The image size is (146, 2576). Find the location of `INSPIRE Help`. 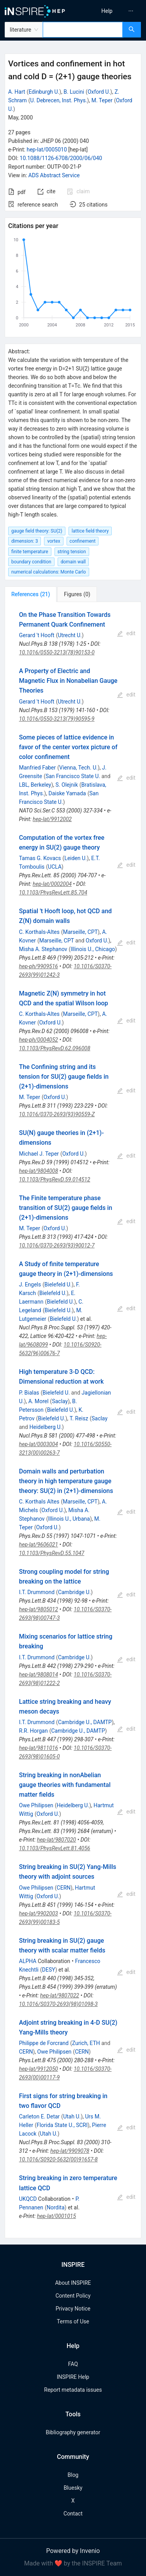

INSPIRE Help is located at coordinates (73, 2377).